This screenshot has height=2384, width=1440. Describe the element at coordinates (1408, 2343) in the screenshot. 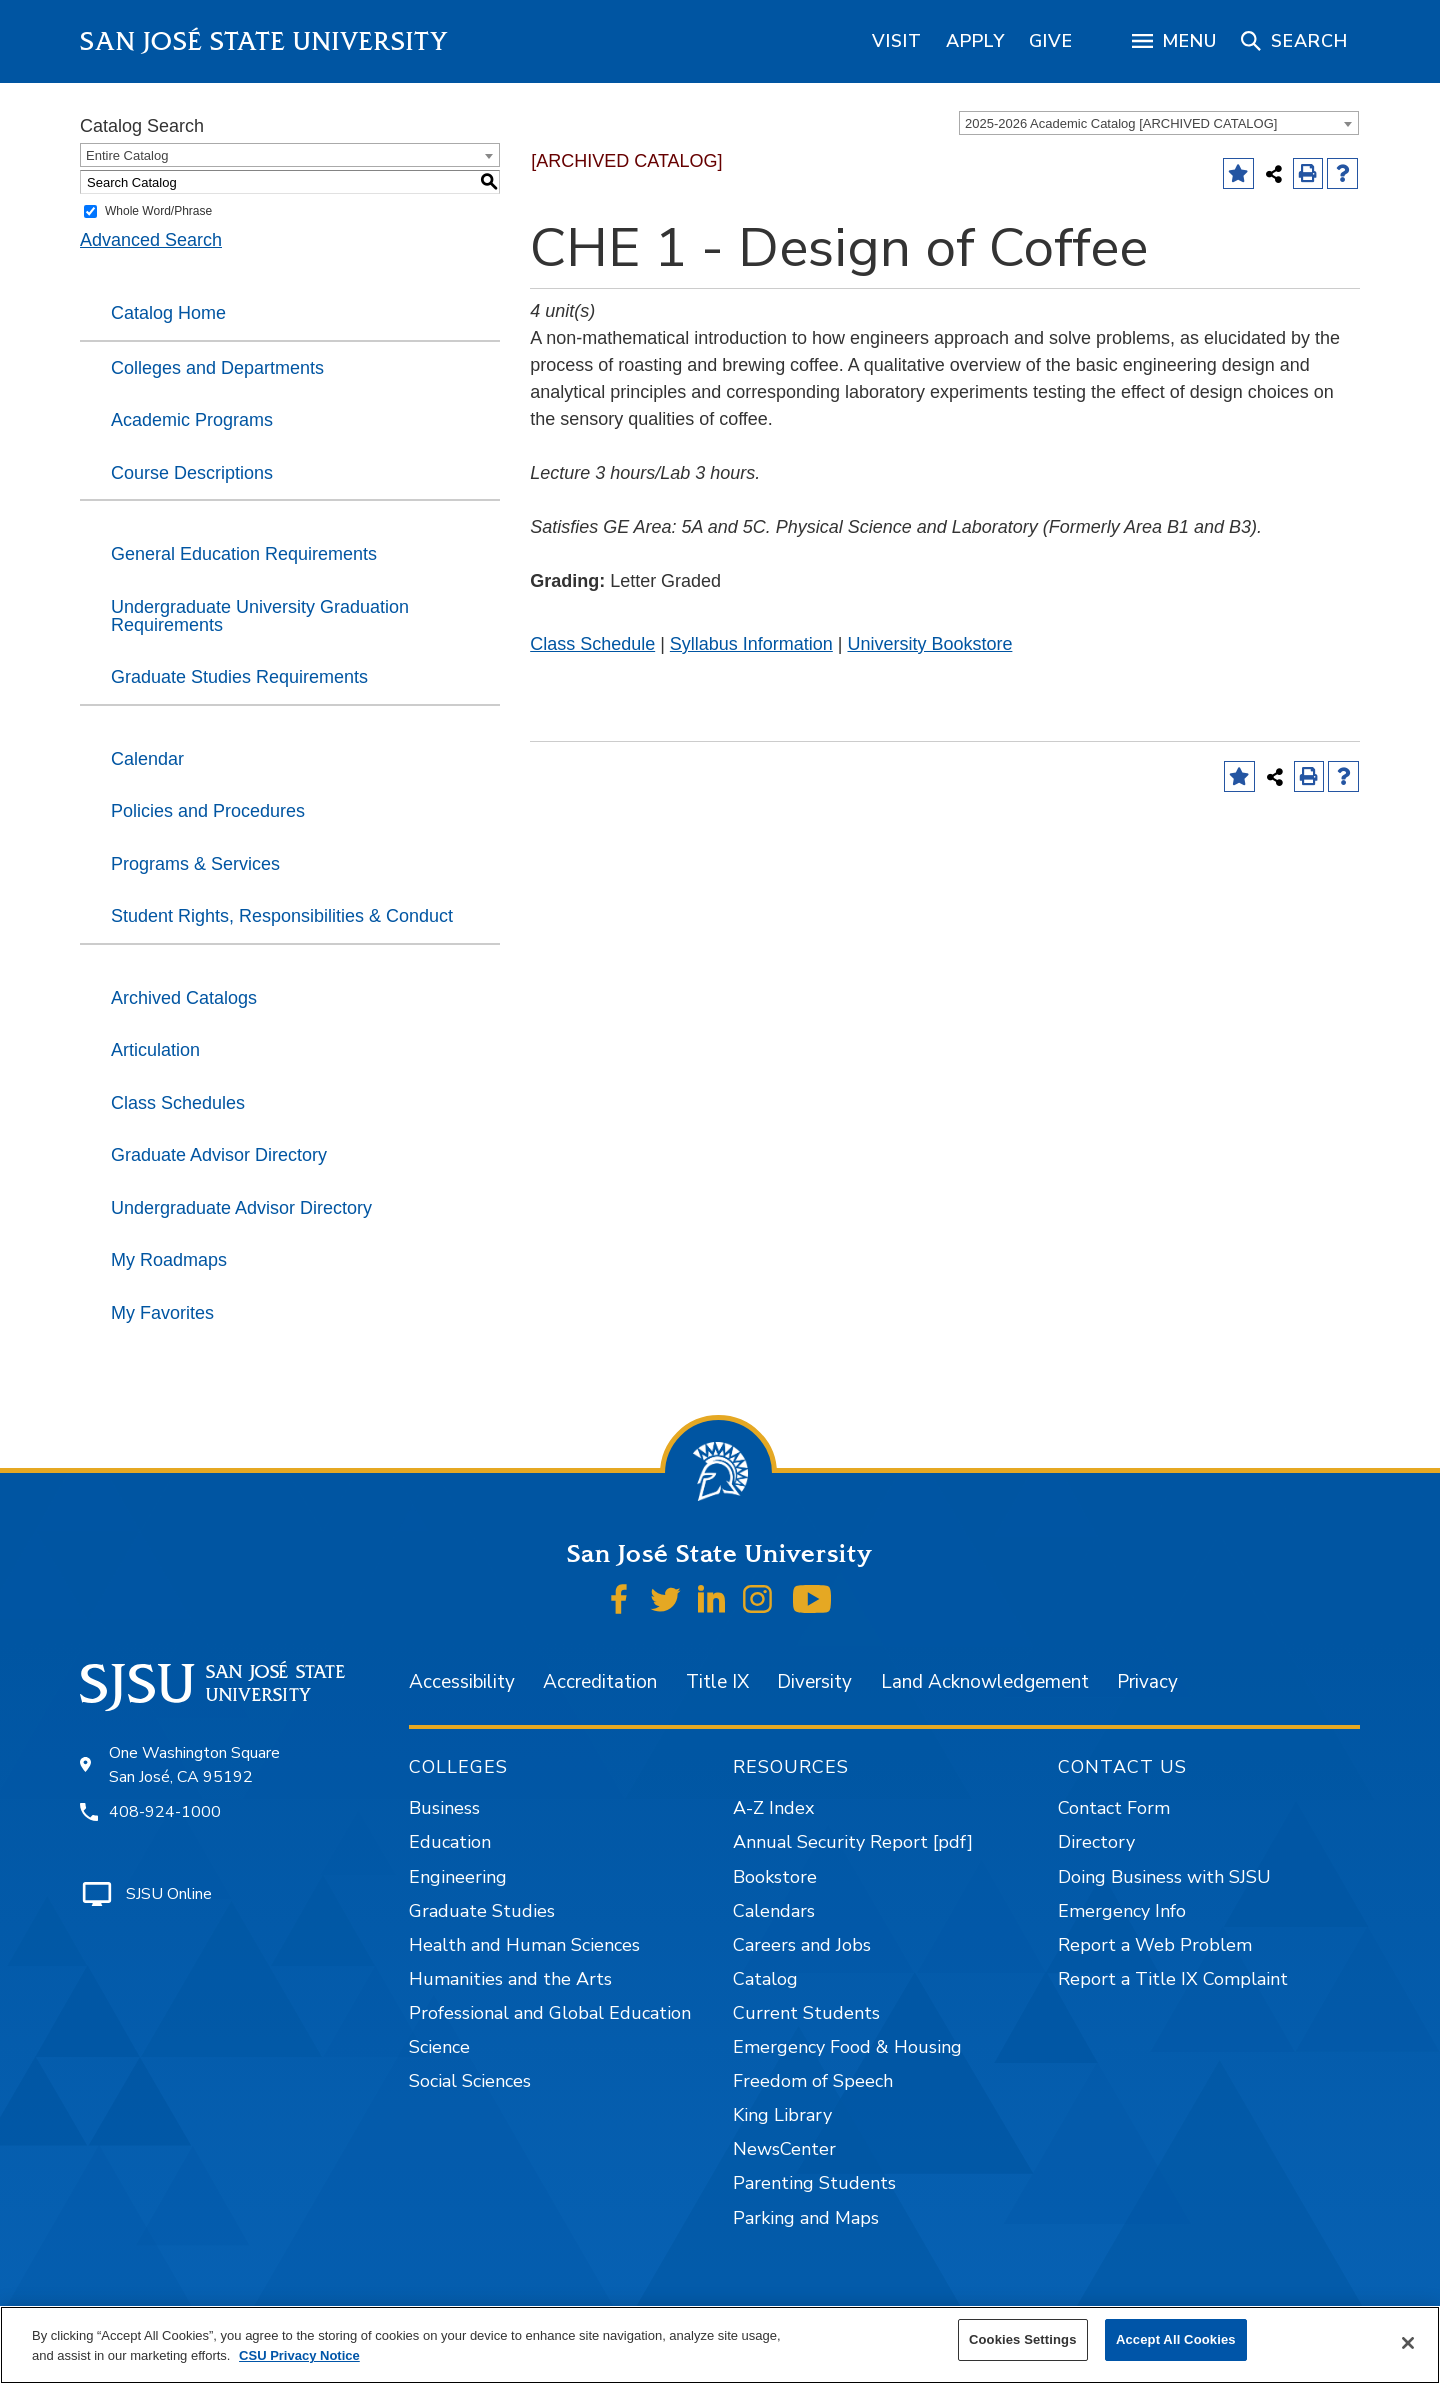

I see `[Close]` at that location.